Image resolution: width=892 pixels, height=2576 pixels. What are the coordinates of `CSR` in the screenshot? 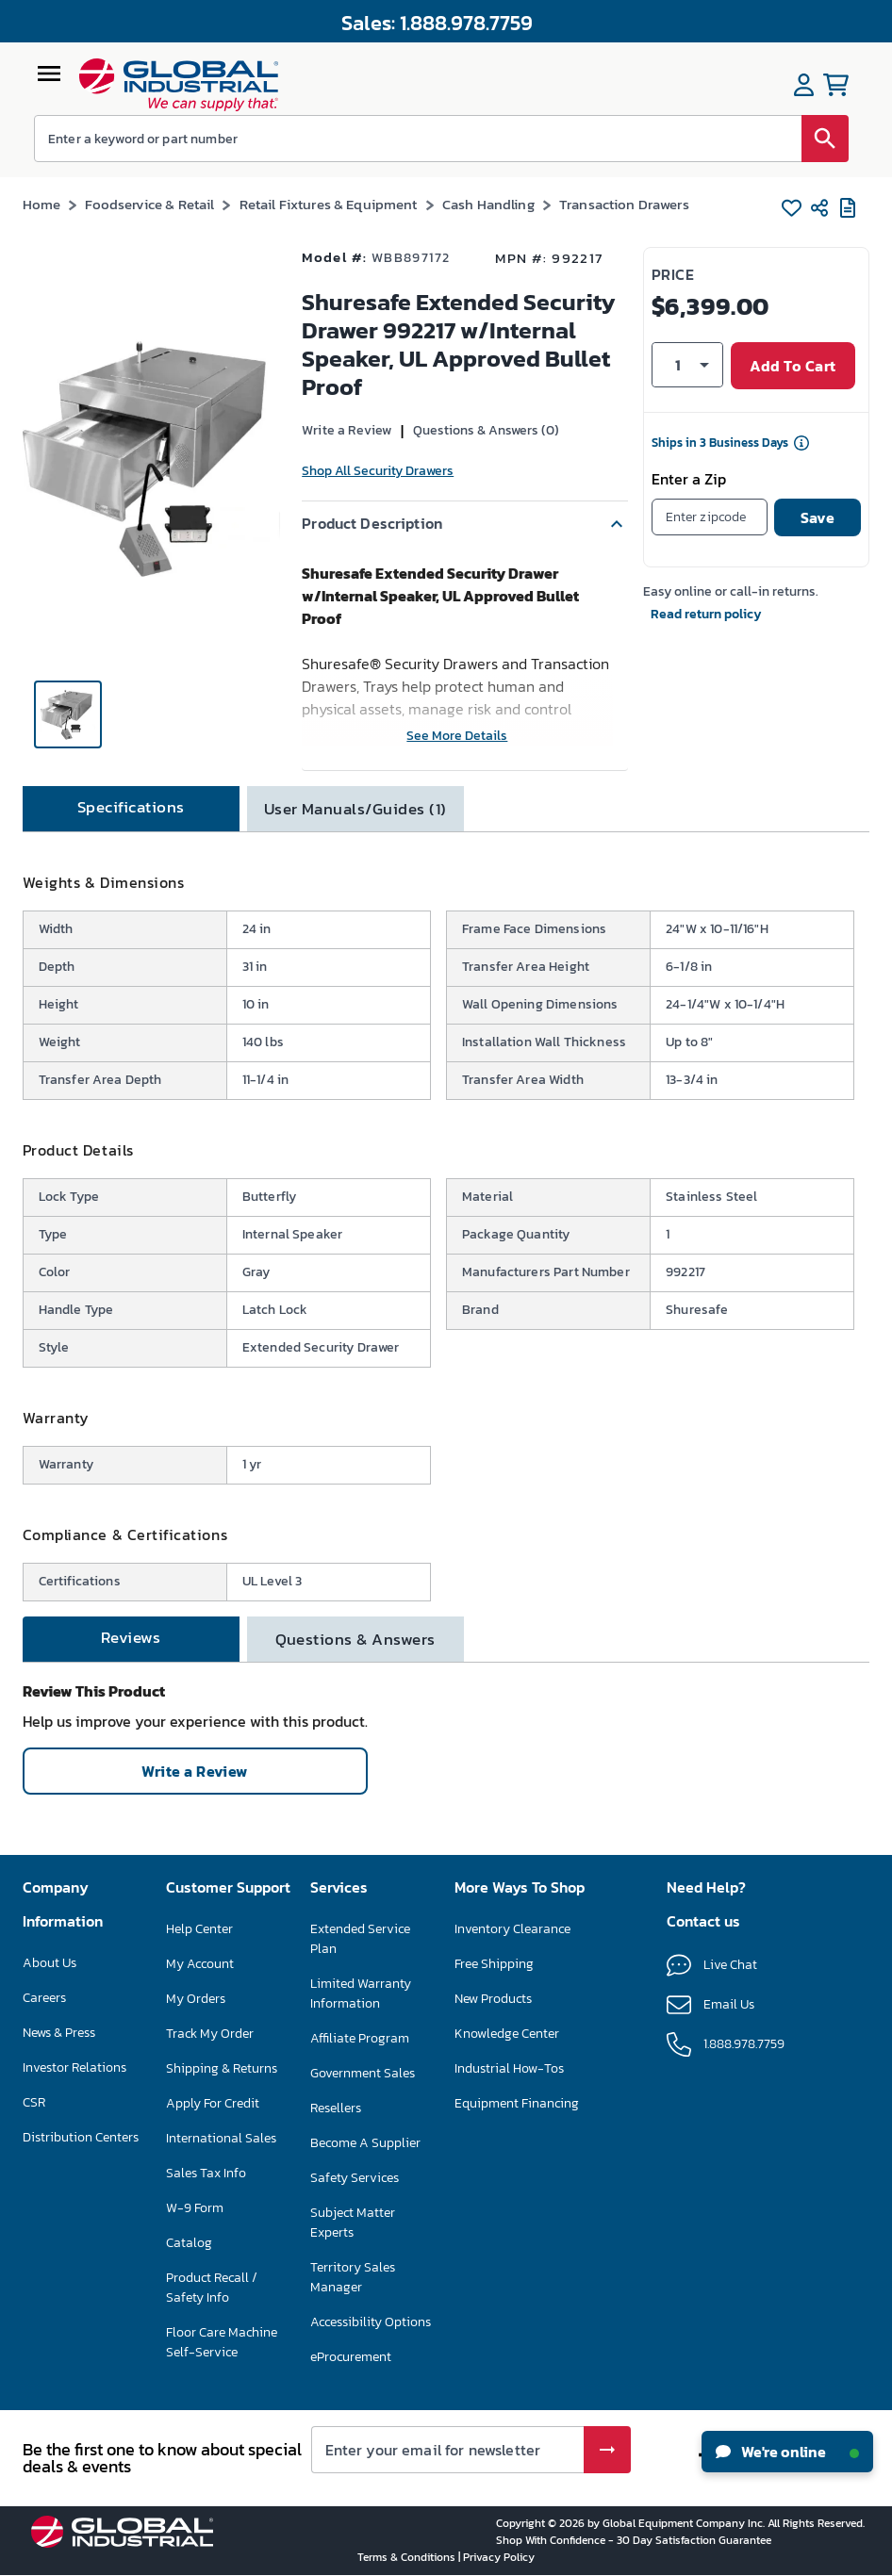 It's located at (34, 2102).